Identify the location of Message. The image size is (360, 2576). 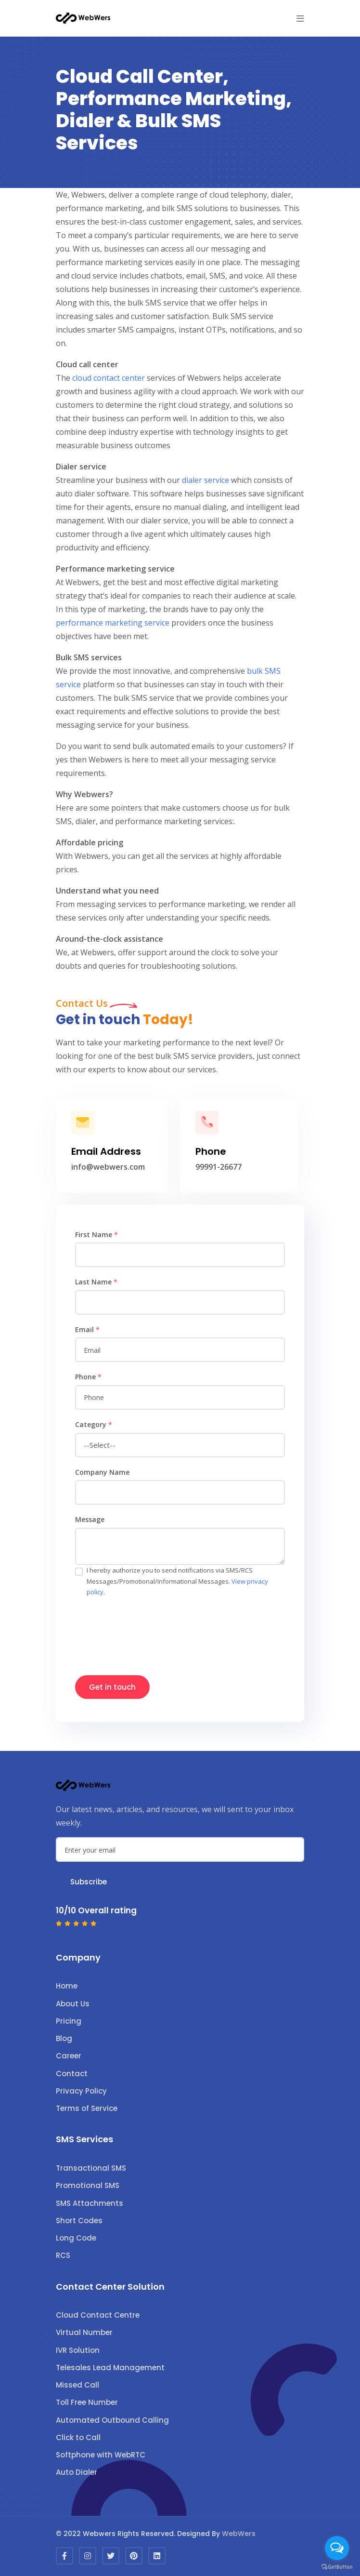
(89, 1519).